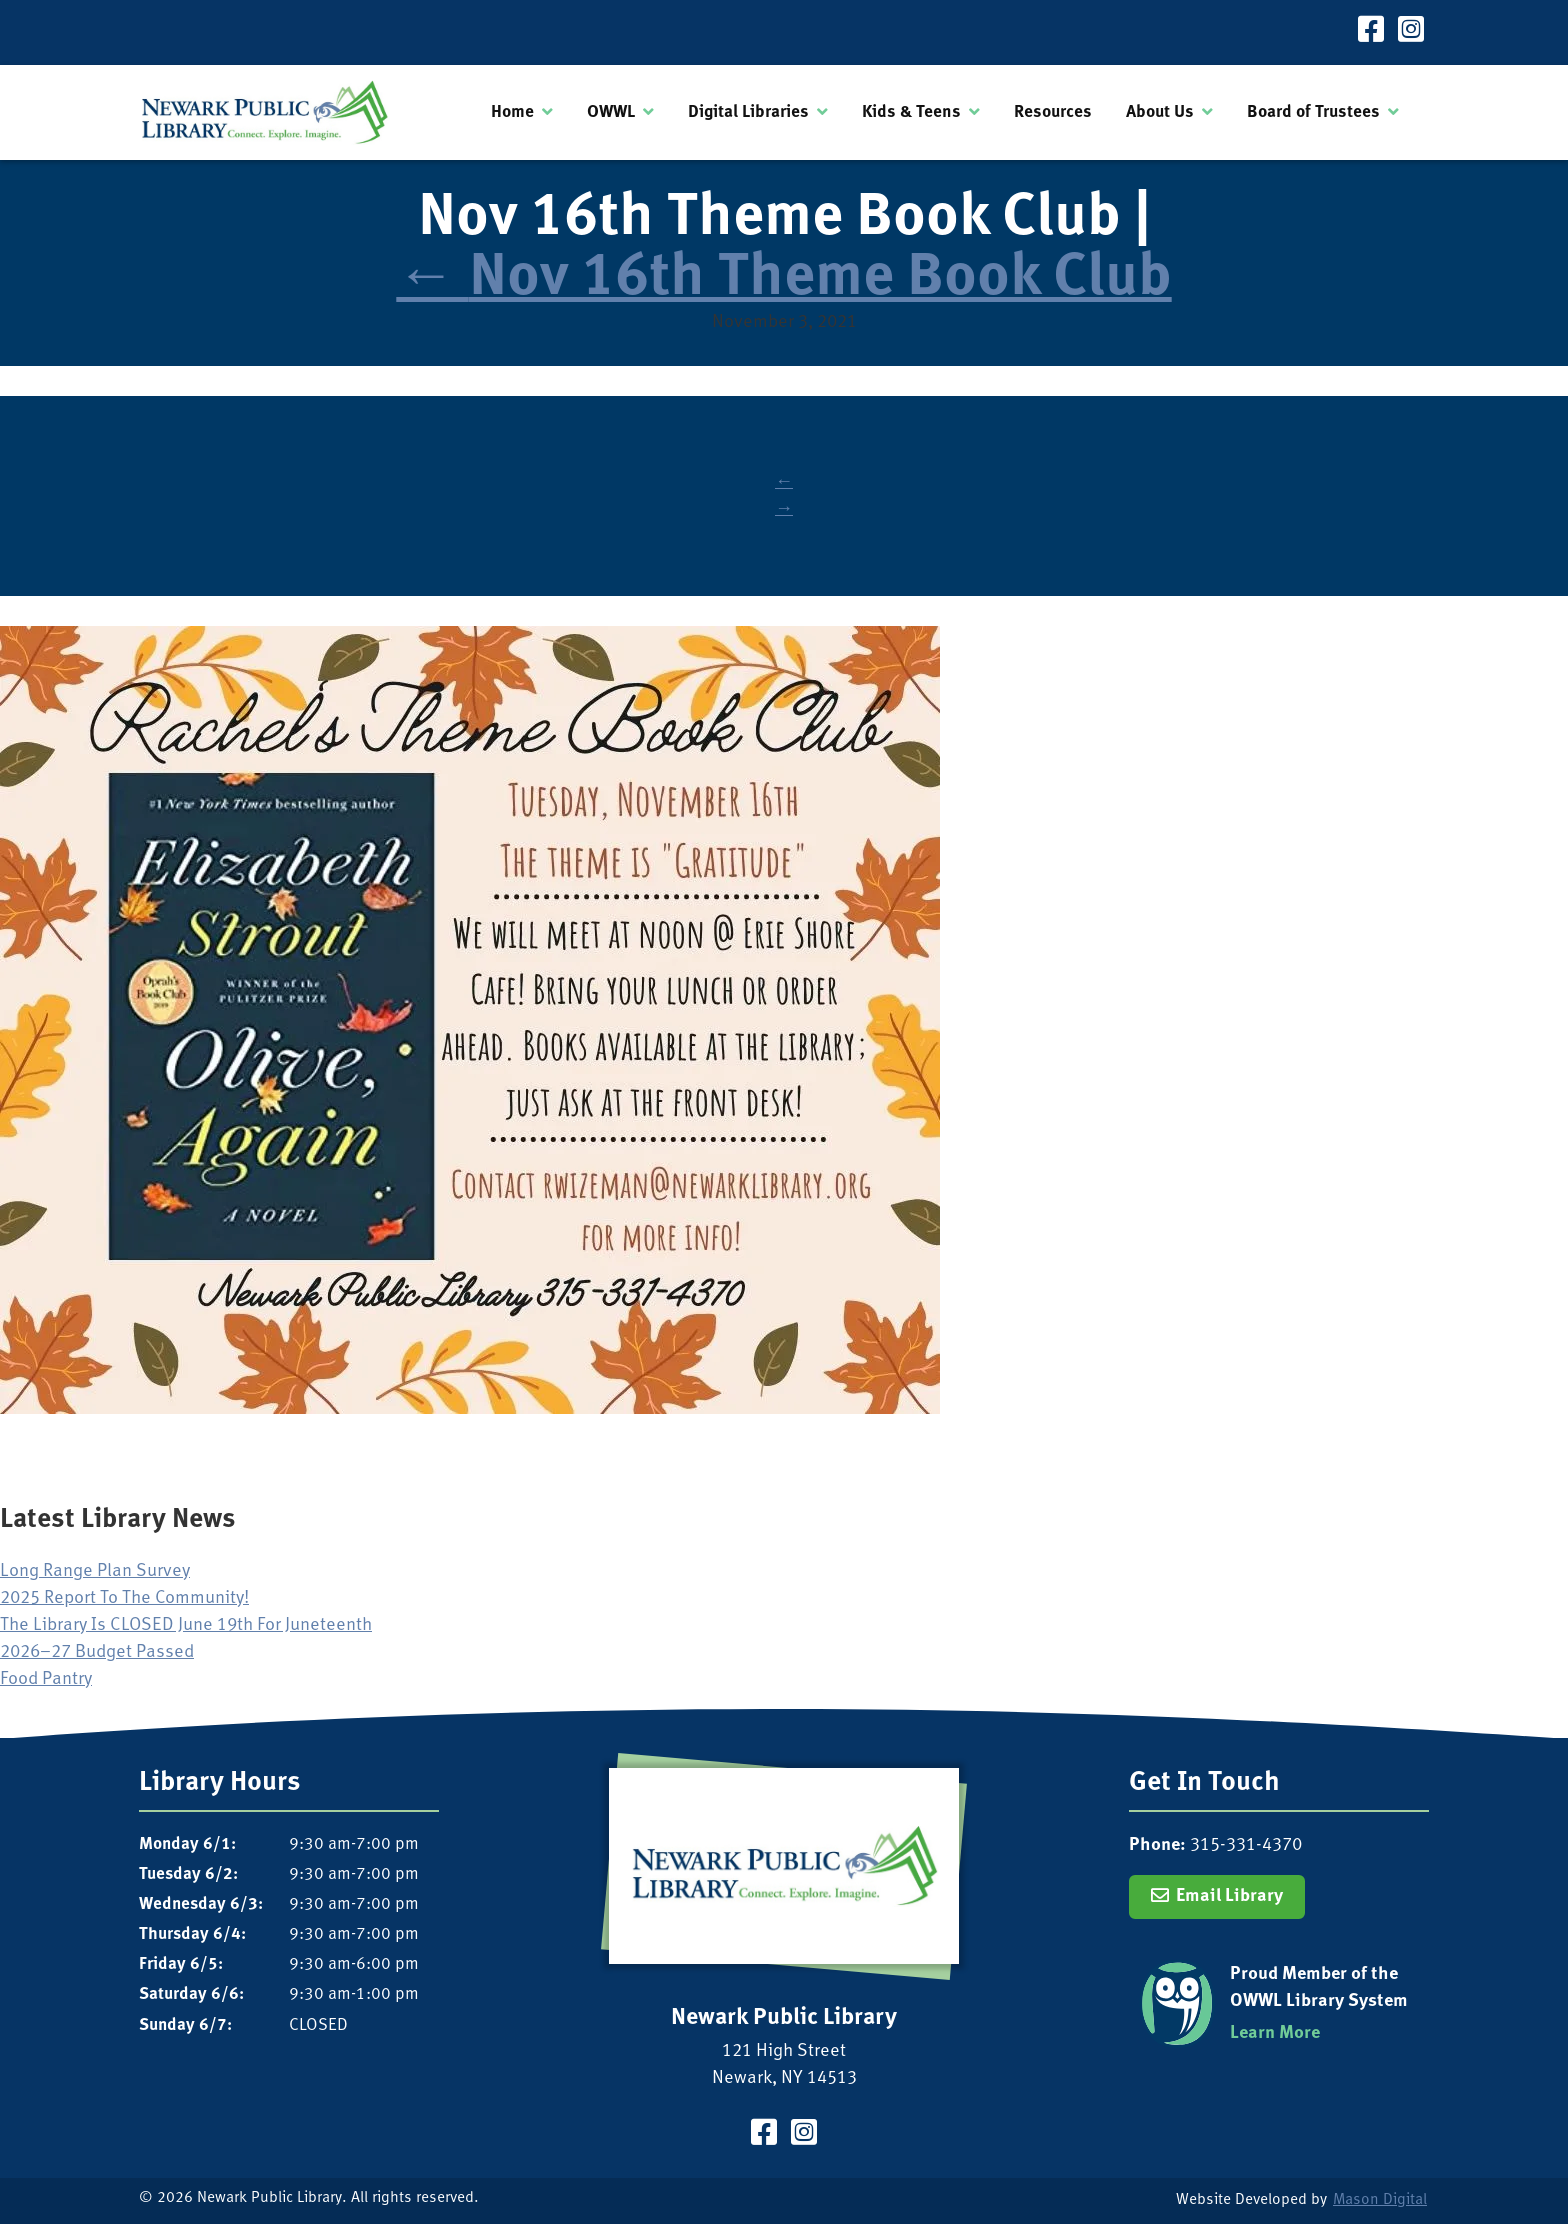 The width and height of the screenshot is (1568, 2224). What do you see at coordinates (911, 112) in the screenshot?
I see `Kids & Teens` at bounding box center [911, 112].